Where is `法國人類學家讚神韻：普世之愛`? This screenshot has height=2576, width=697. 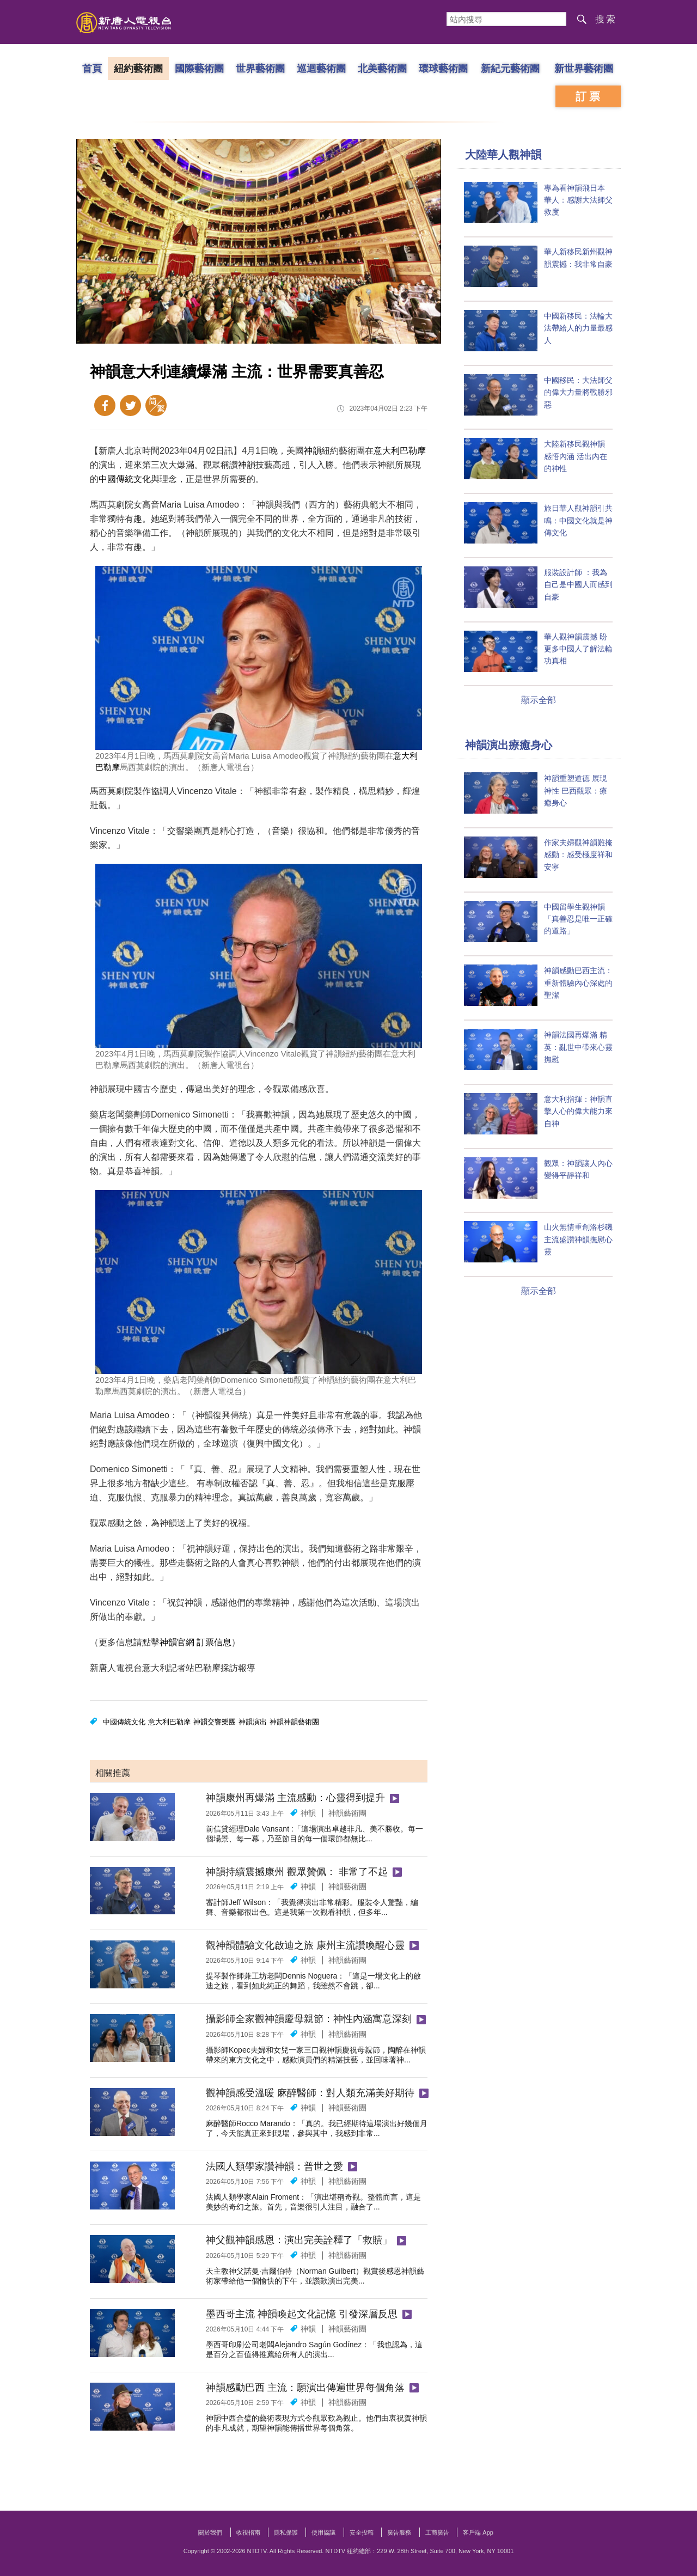 法國人類學家讚神韻：普世之愛 is located at coordinates (274, 2166).